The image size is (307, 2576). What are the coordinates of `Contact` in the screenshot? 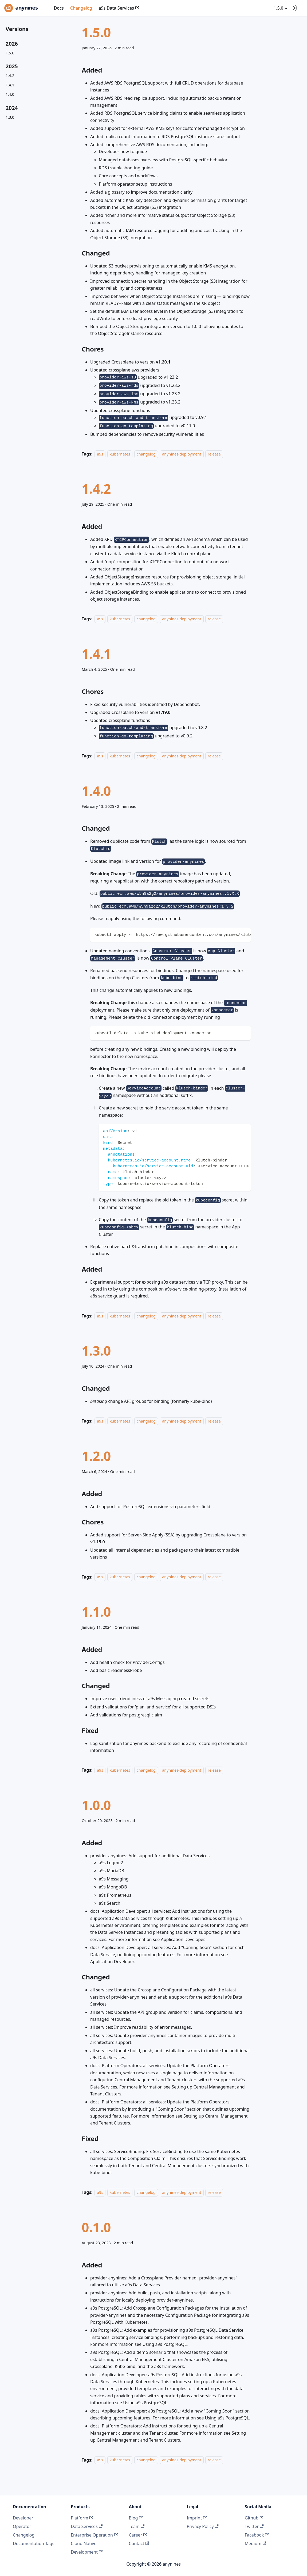 It's located at (139, 2543).